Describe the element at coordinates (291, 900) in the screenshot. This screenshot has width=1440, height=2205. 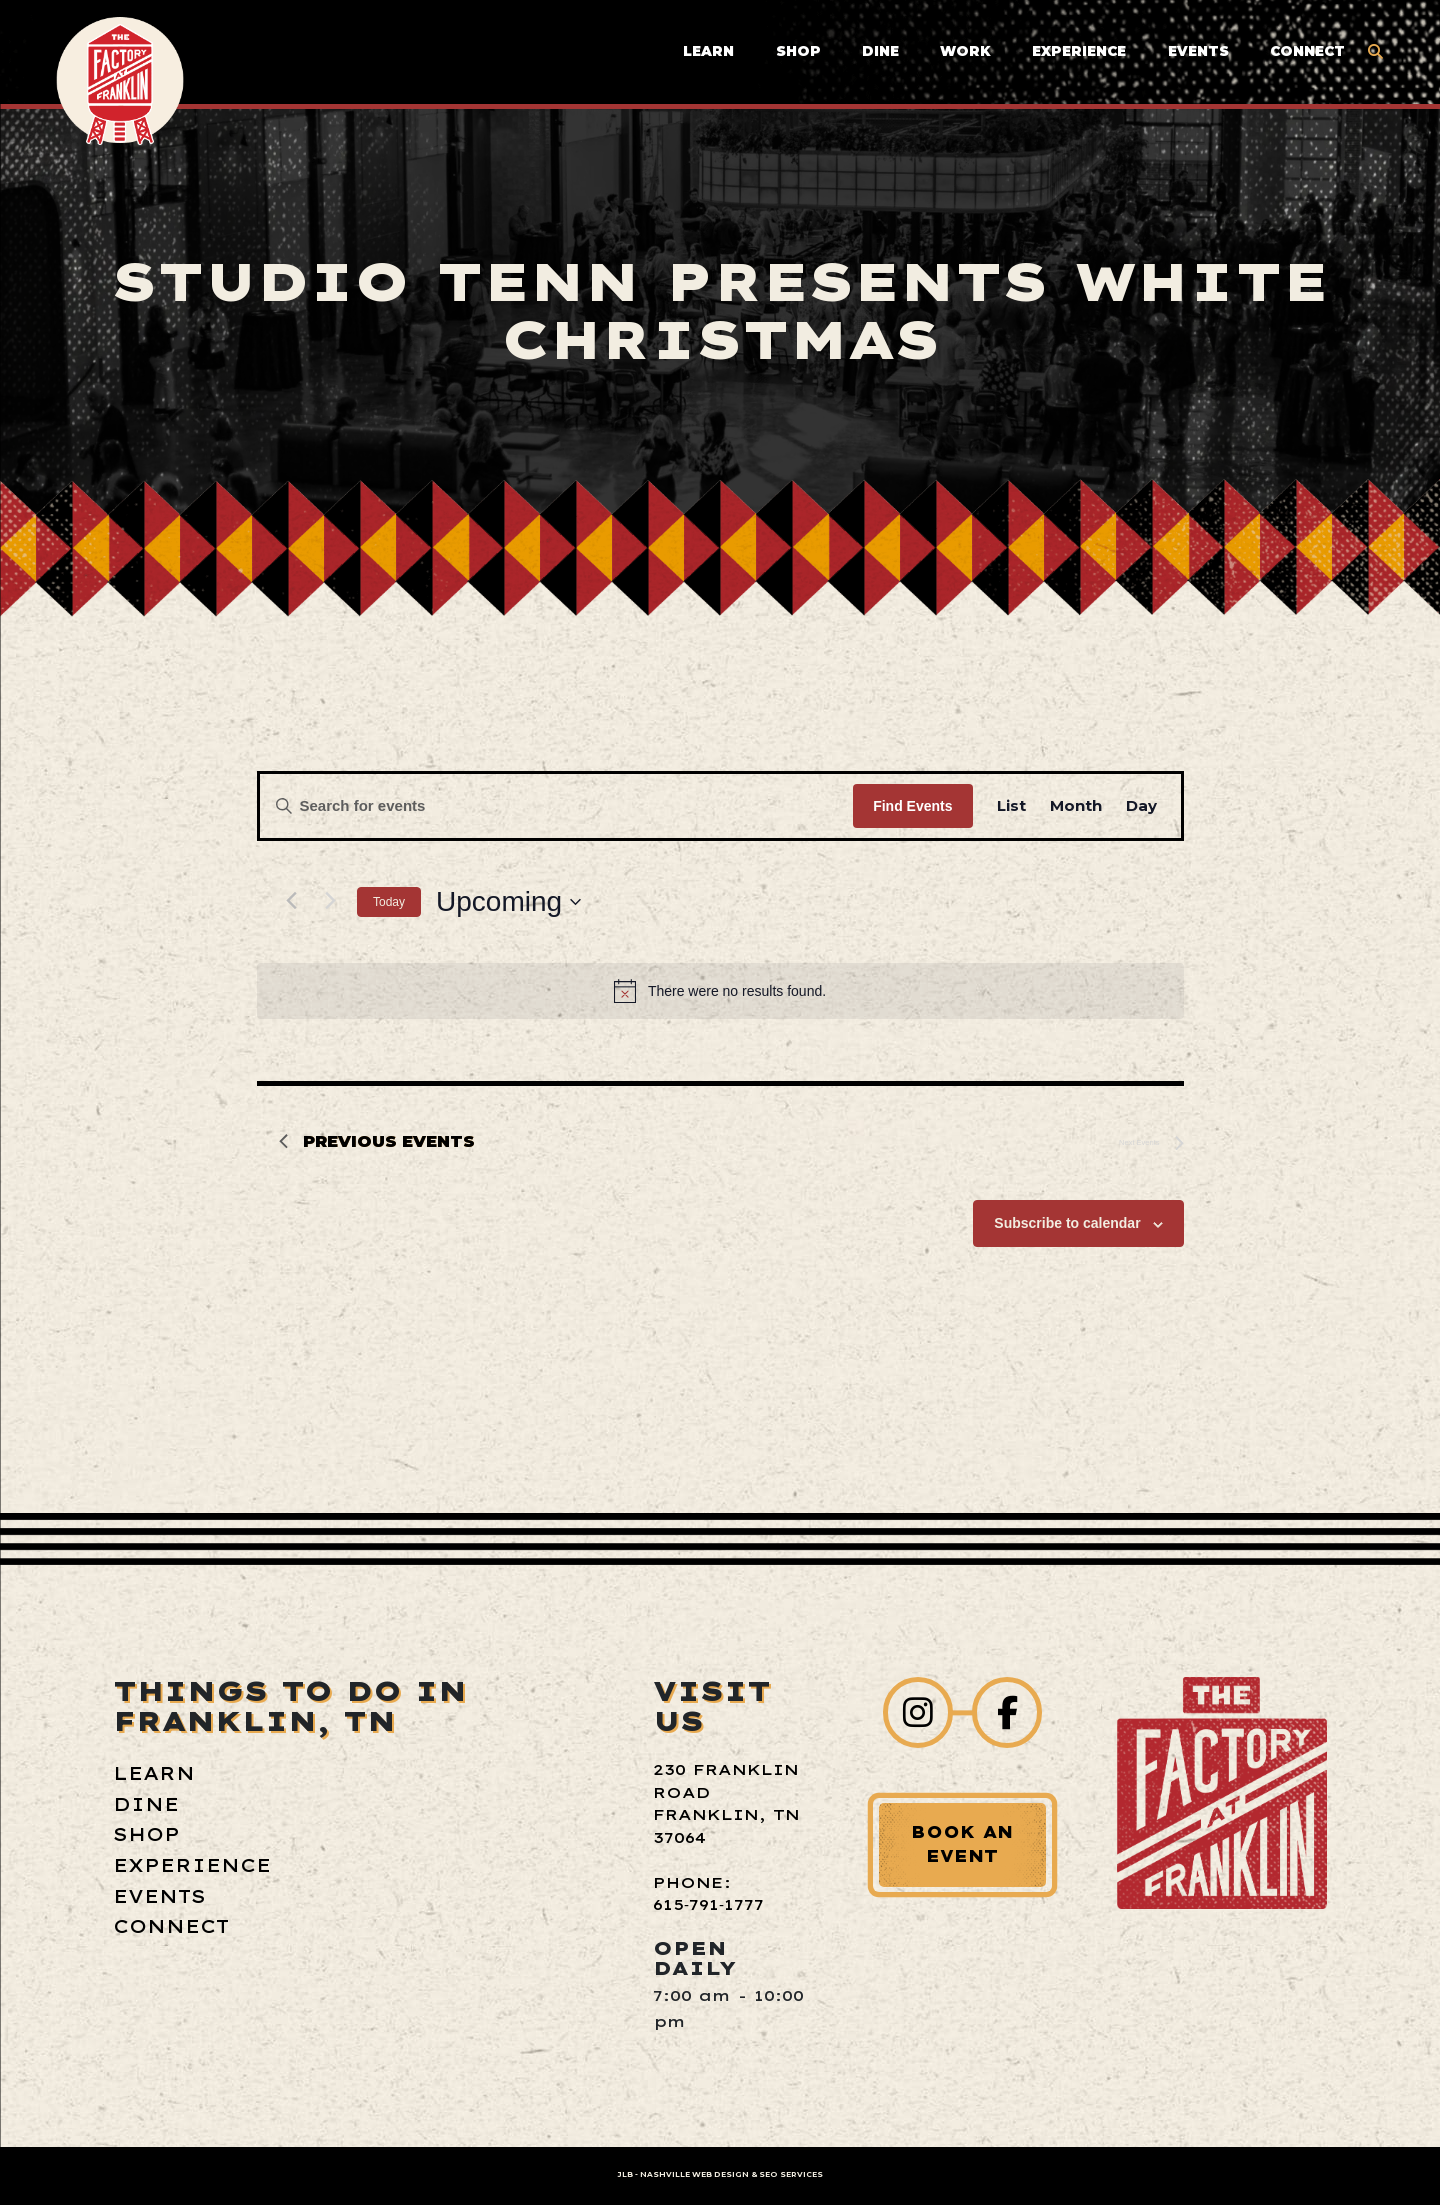
I see `[Previous Events]` at that location.